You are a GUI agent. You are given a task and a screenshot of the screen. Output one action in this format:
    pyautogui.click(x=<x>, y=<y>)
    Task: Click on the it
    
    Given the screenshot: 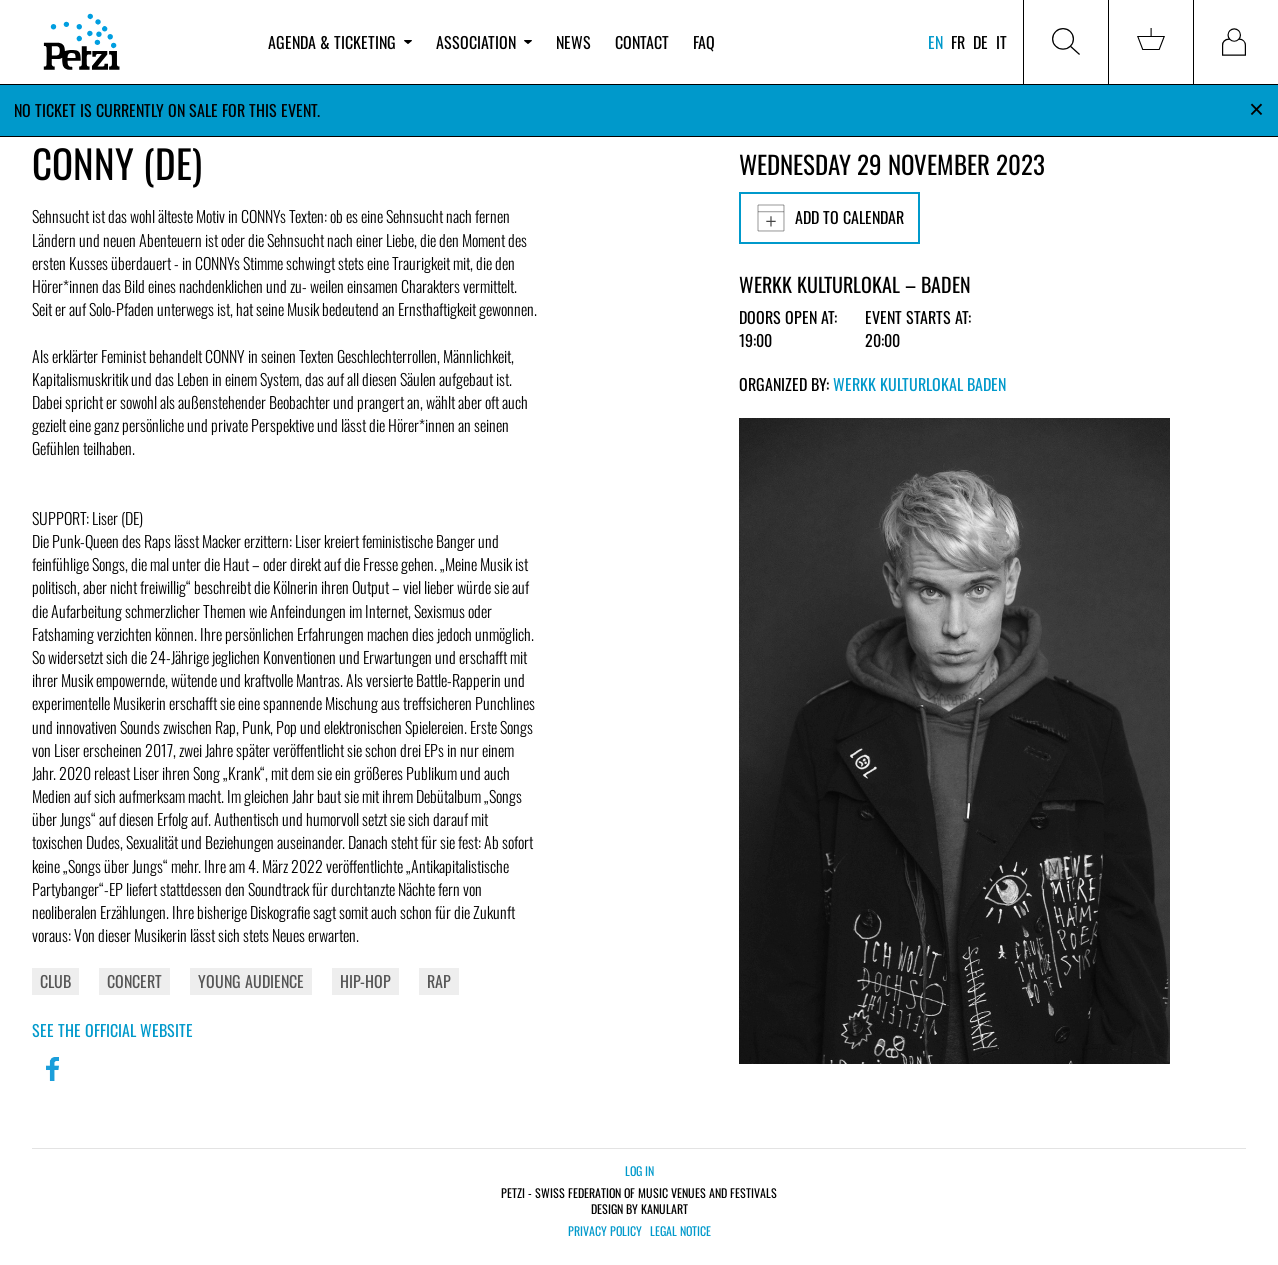 What is the action you would take?
    pyautogui.click(x=1001, y=42)
    